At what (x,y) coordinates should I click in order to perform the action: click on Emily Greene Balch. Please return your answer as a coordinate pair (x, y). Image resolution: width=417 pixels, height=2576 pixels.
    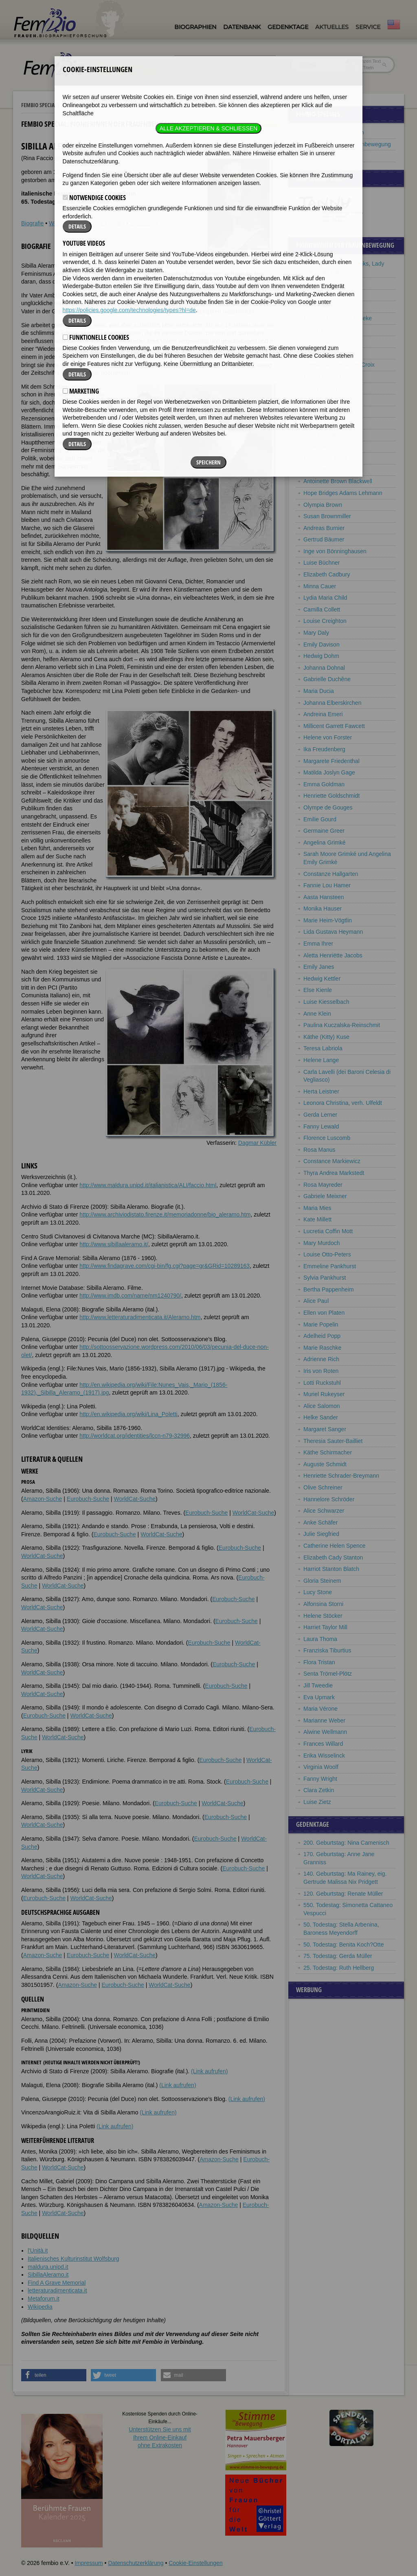
    Looking at the image, I should click on (328, 376).